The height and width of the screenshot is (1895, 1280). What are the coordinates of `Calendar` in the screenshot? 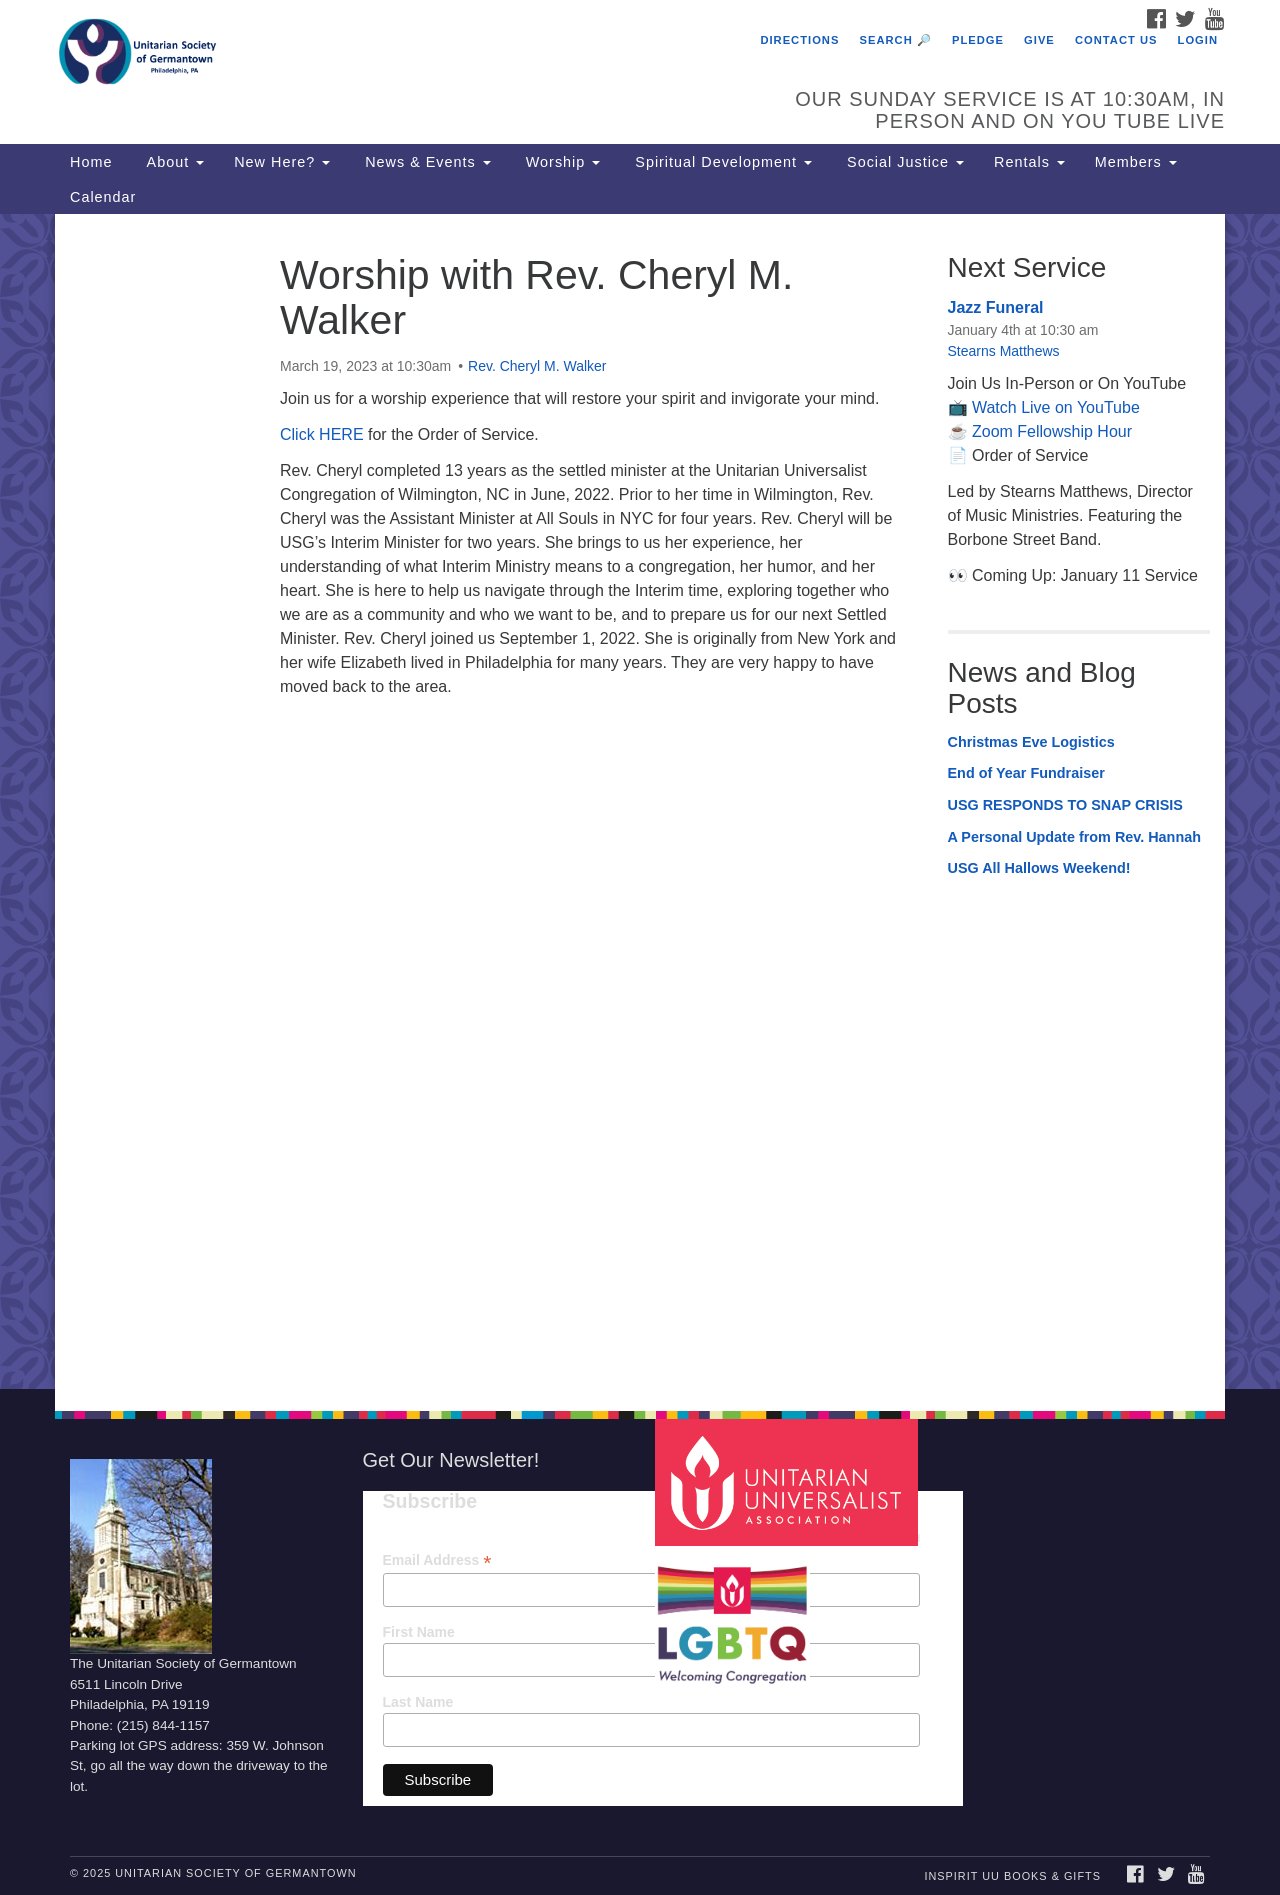 It's located at (103, 197).